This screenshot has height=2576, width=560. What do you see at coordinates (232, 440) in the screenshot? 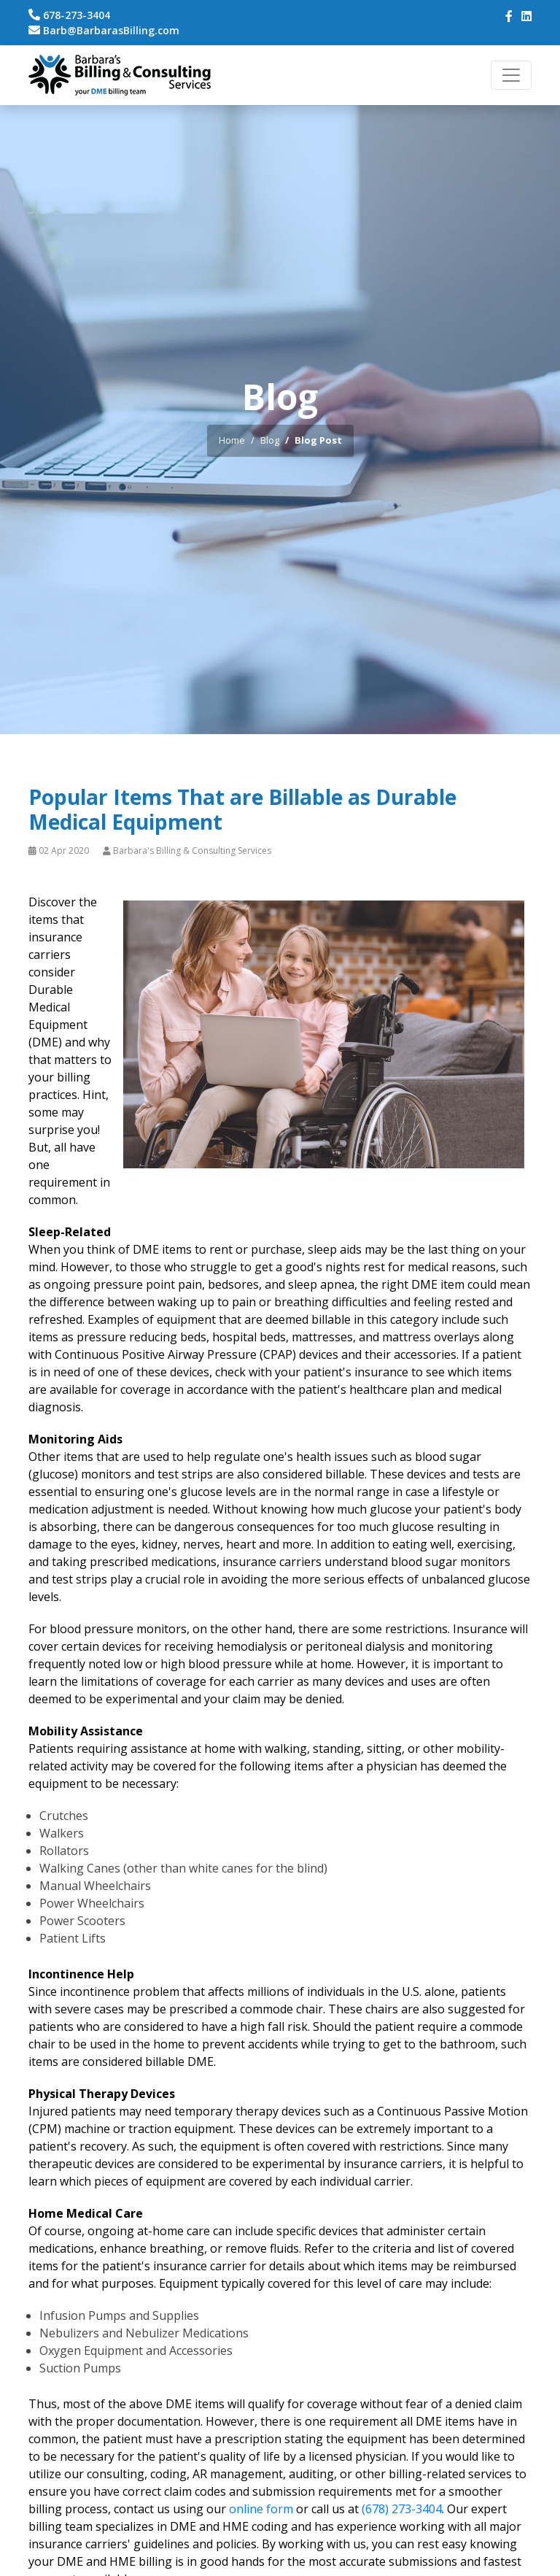
I see `Home` at bounding box center [232, 440].